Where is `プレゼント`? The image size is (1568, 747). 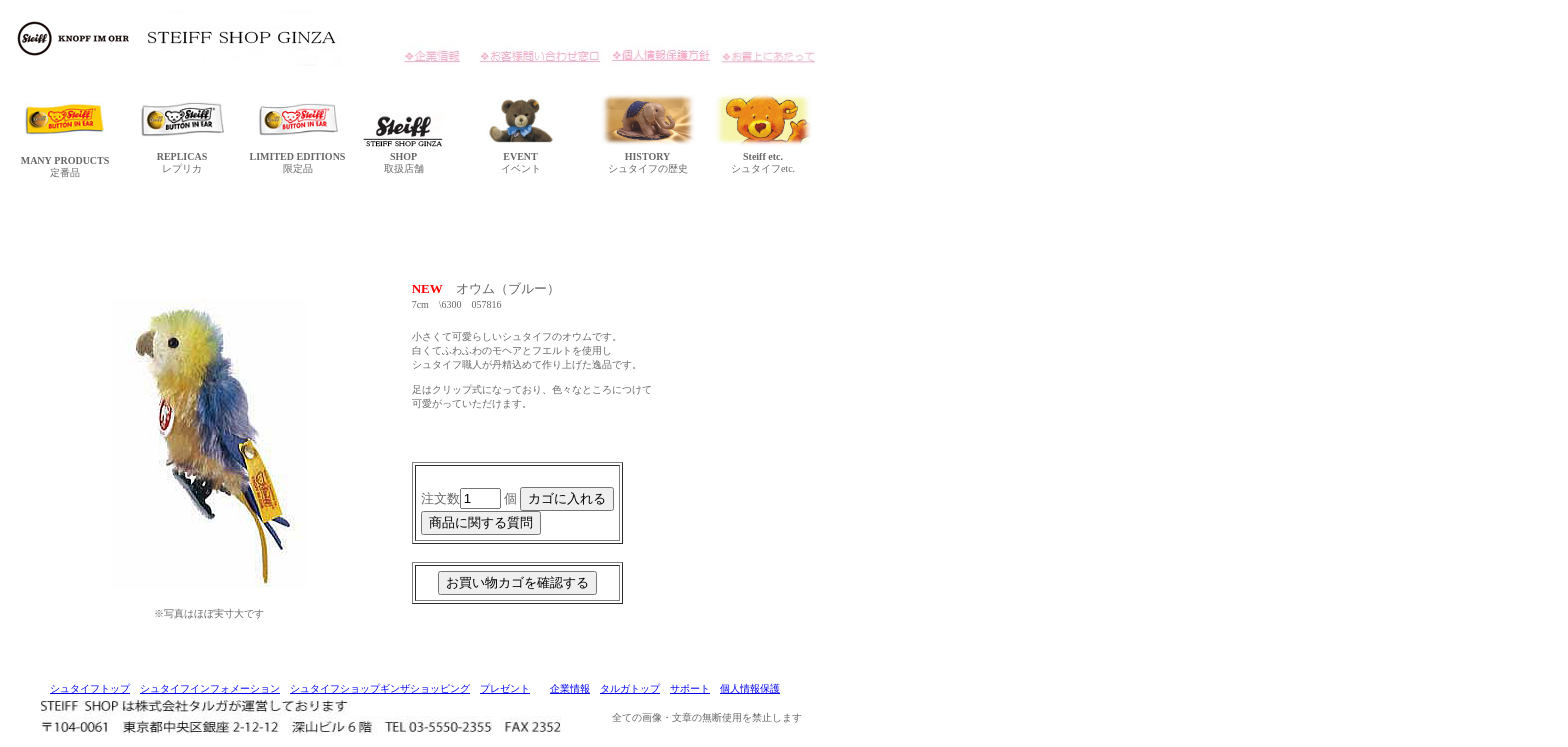
プレゼント is located at coordinates (505, 688).